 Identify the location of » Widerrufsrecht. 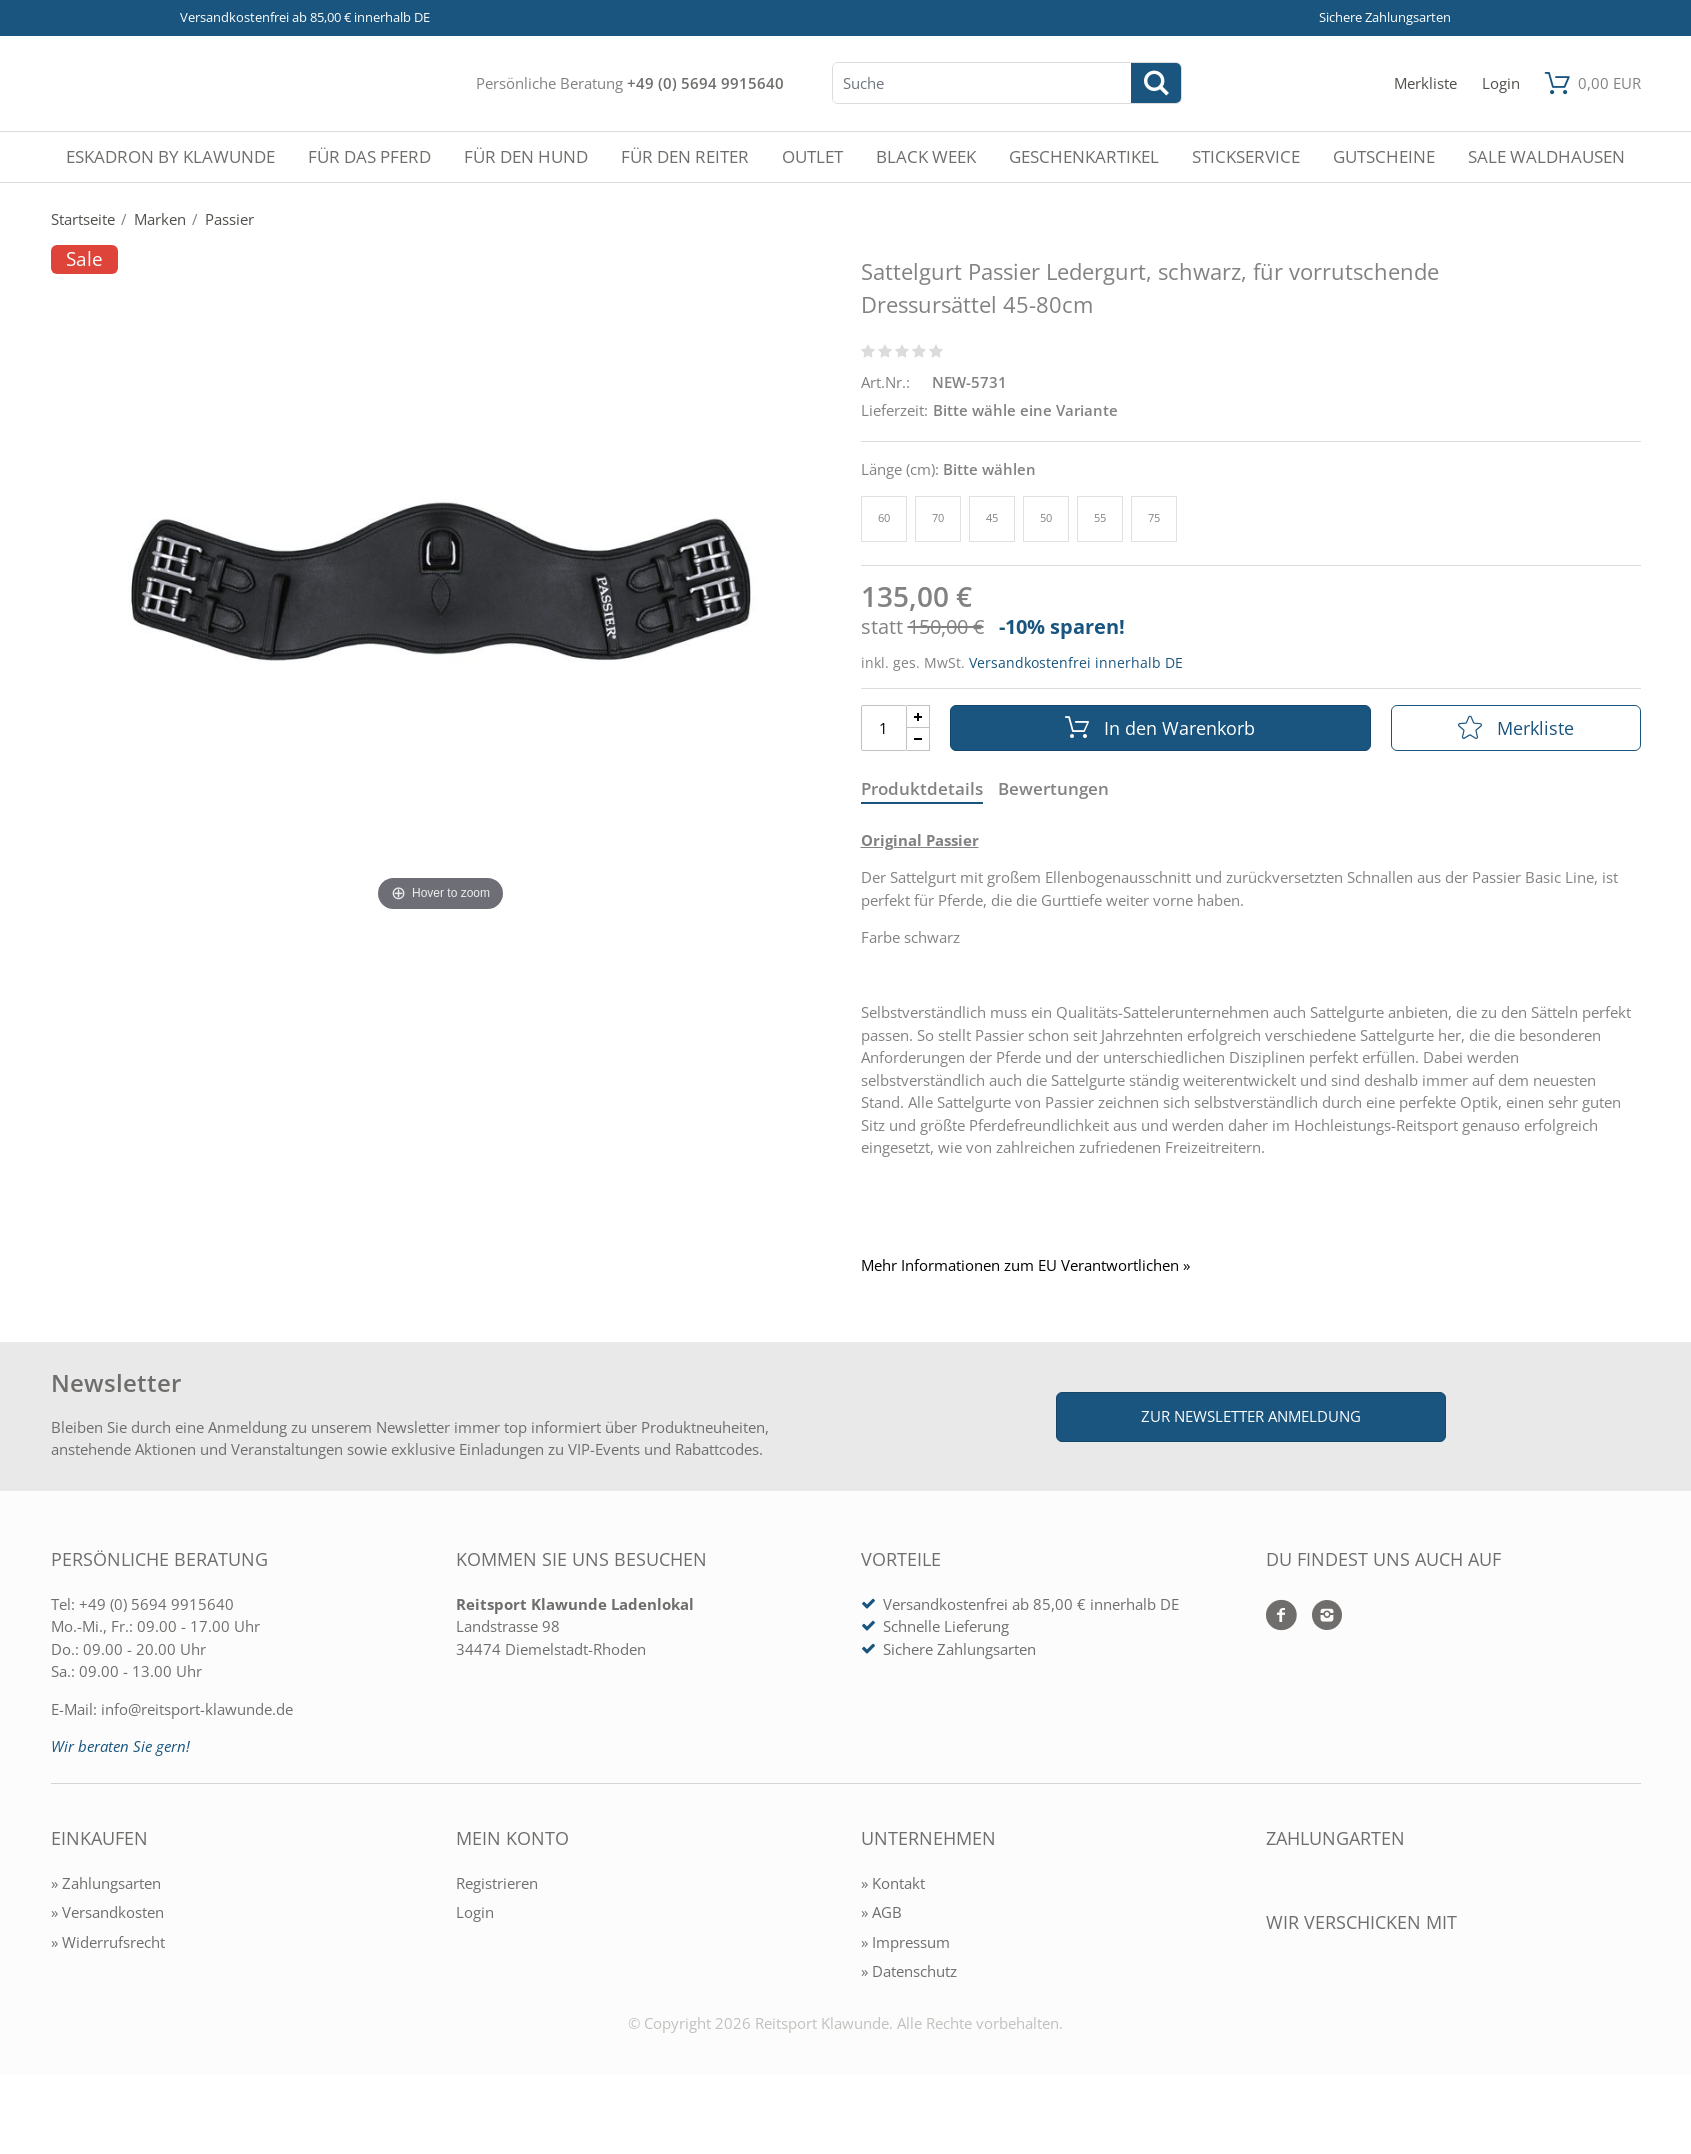
(108, 1942).